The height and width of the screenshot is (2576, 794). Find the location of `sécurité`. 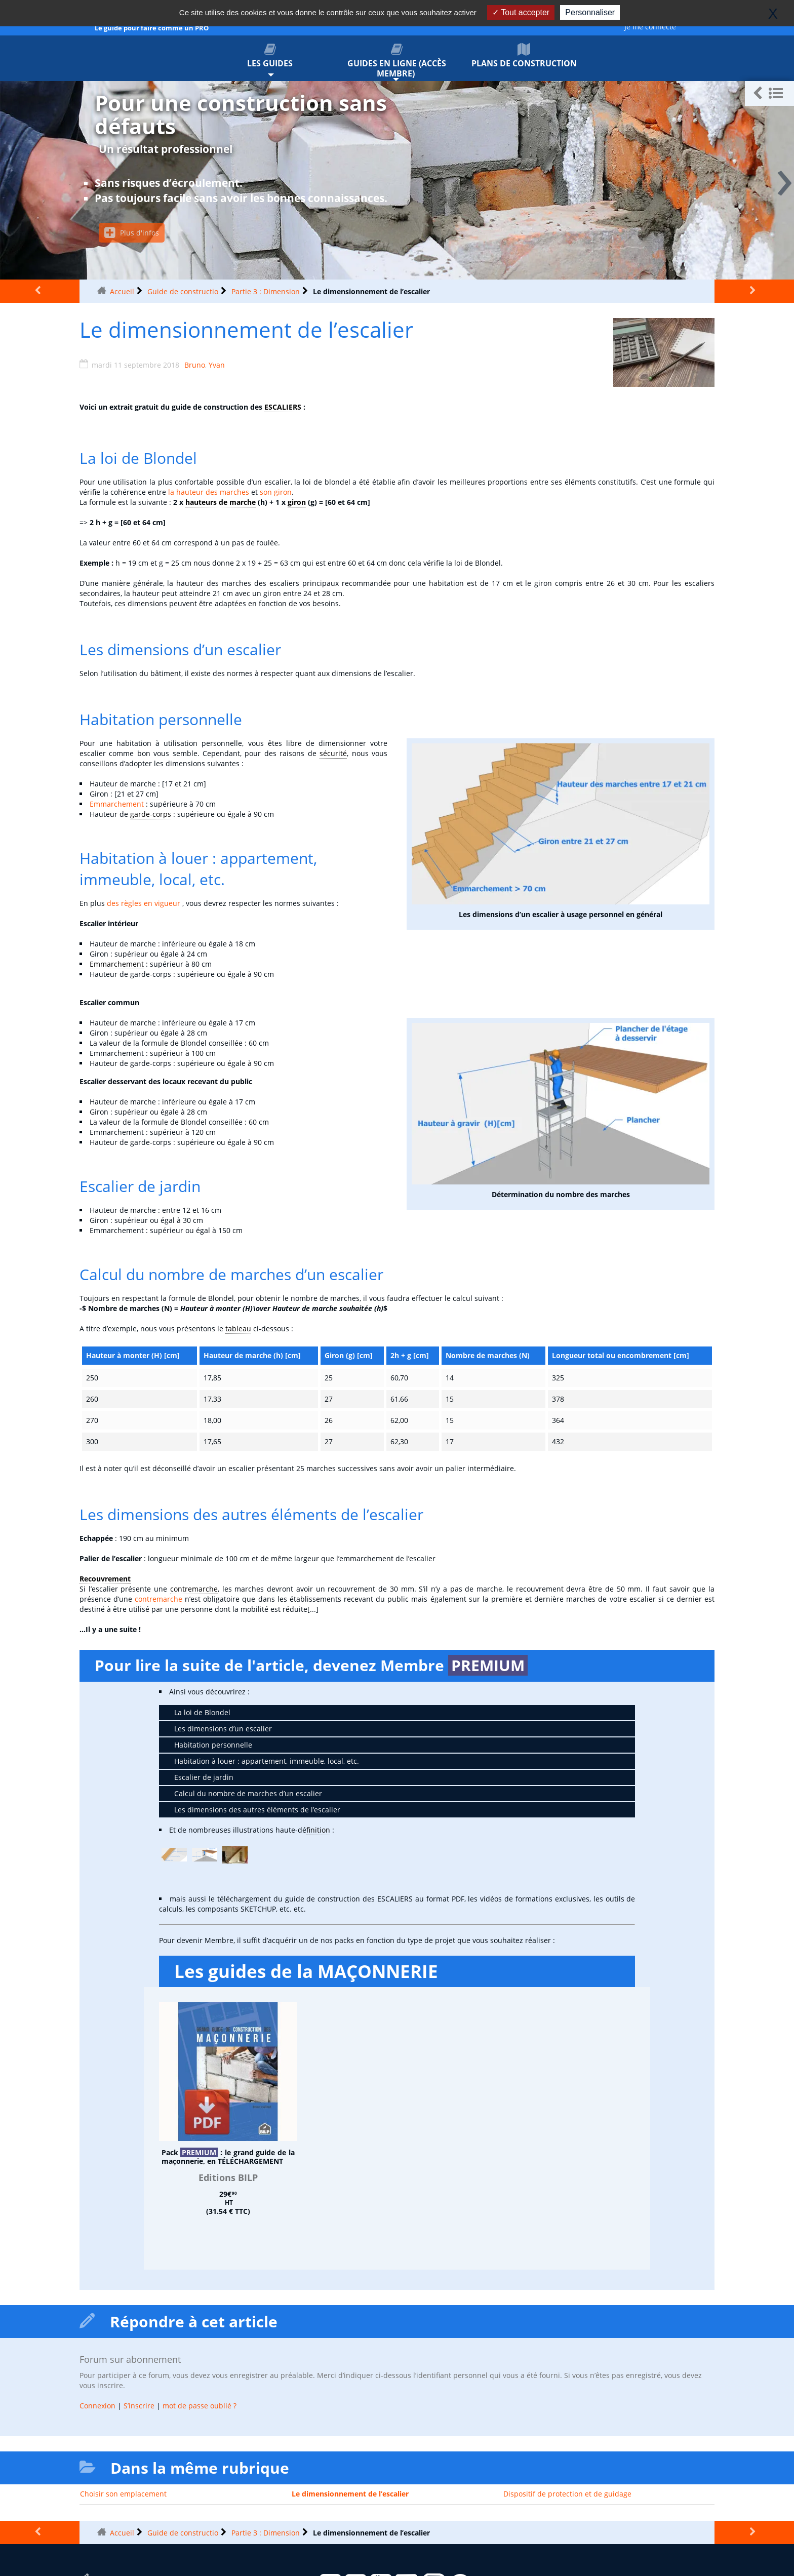

sécurité is located at coordinates (333, 753).